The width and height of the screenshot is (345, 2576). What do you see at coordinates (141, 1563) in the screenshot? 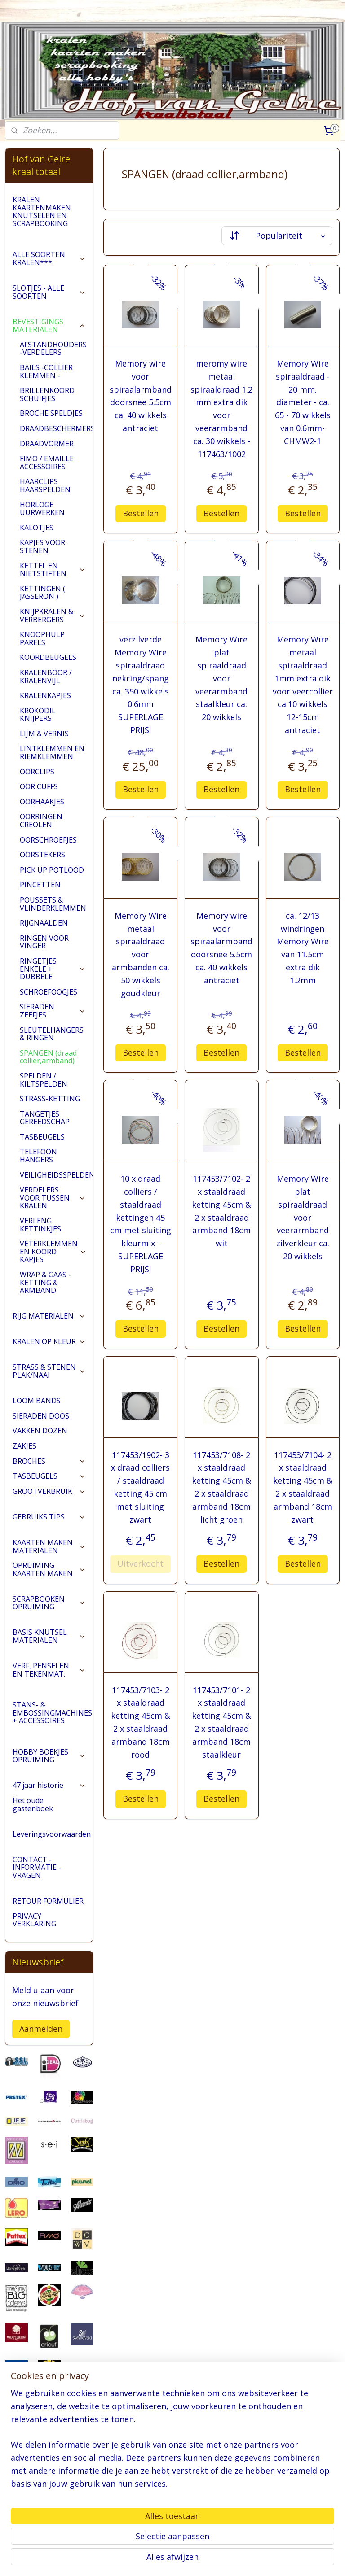
I see `Uitverkocht` at bounding box center [141, 1563].